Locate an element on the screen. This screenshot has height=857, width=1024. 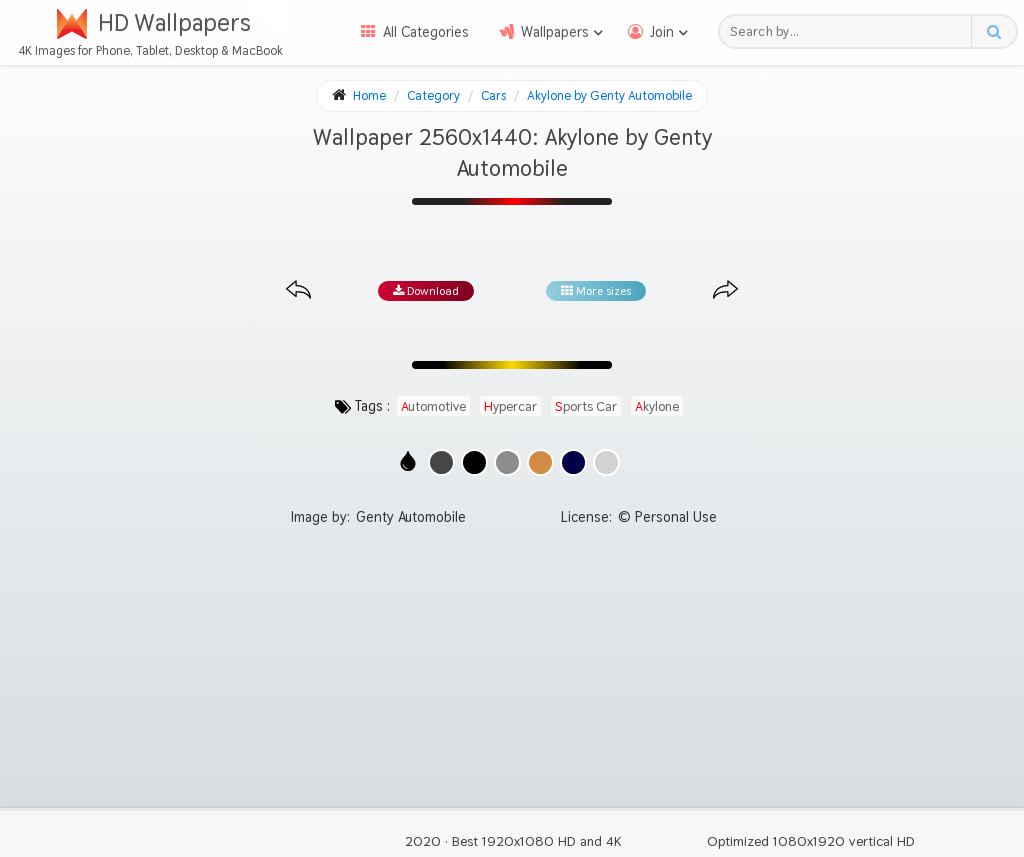
[Next image from gallery at the same size] is located at coordinates (725, 290).